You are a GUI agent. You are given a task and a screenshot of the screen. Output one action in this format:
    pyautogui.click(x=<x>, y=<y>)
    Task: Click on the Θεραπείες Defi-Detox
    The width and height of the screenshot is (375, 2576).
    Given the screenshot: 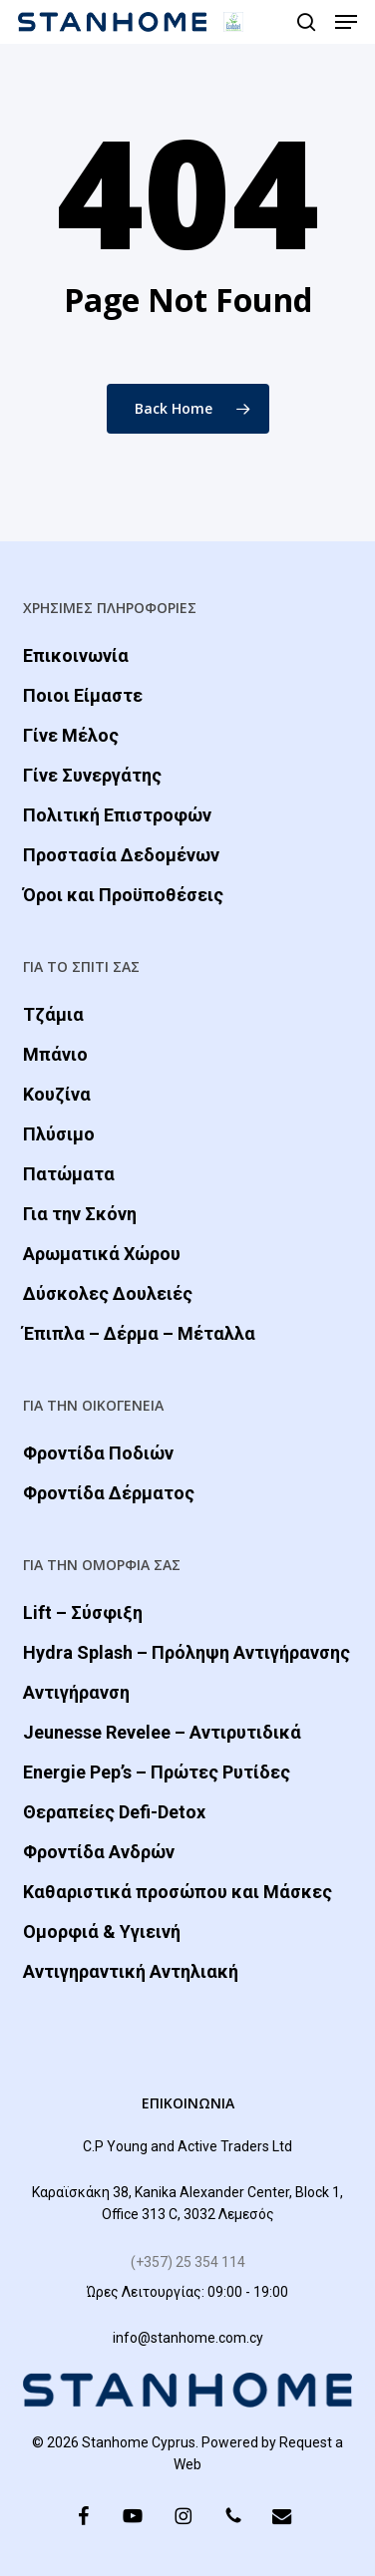 What is the action you would take?
    pyautogui.click(x=114, y=1811)
    